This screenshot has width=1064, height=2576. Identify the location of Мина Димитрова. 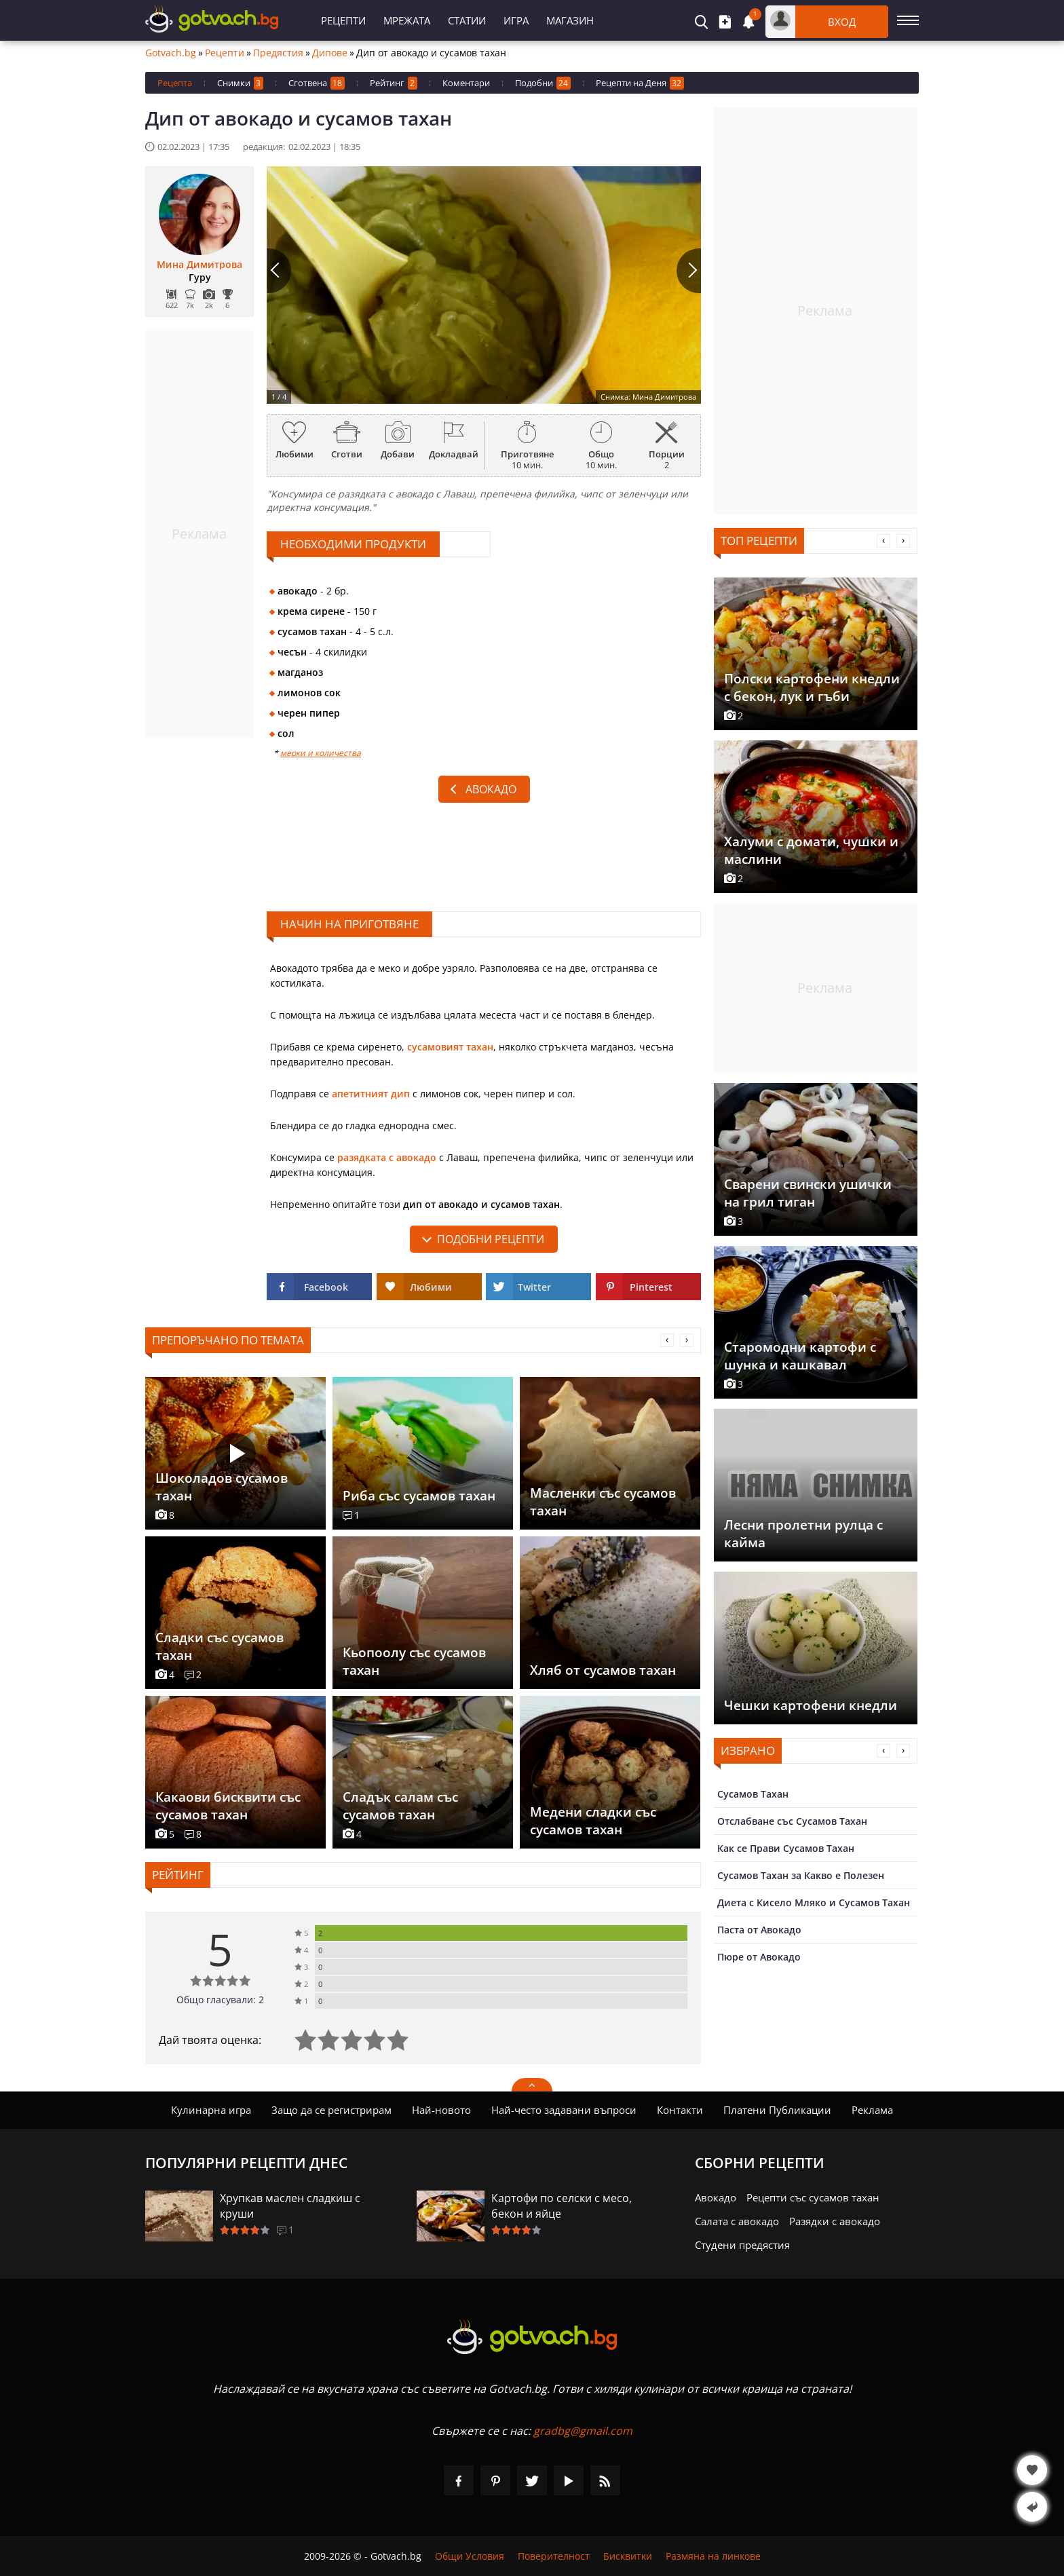
(199, 264).